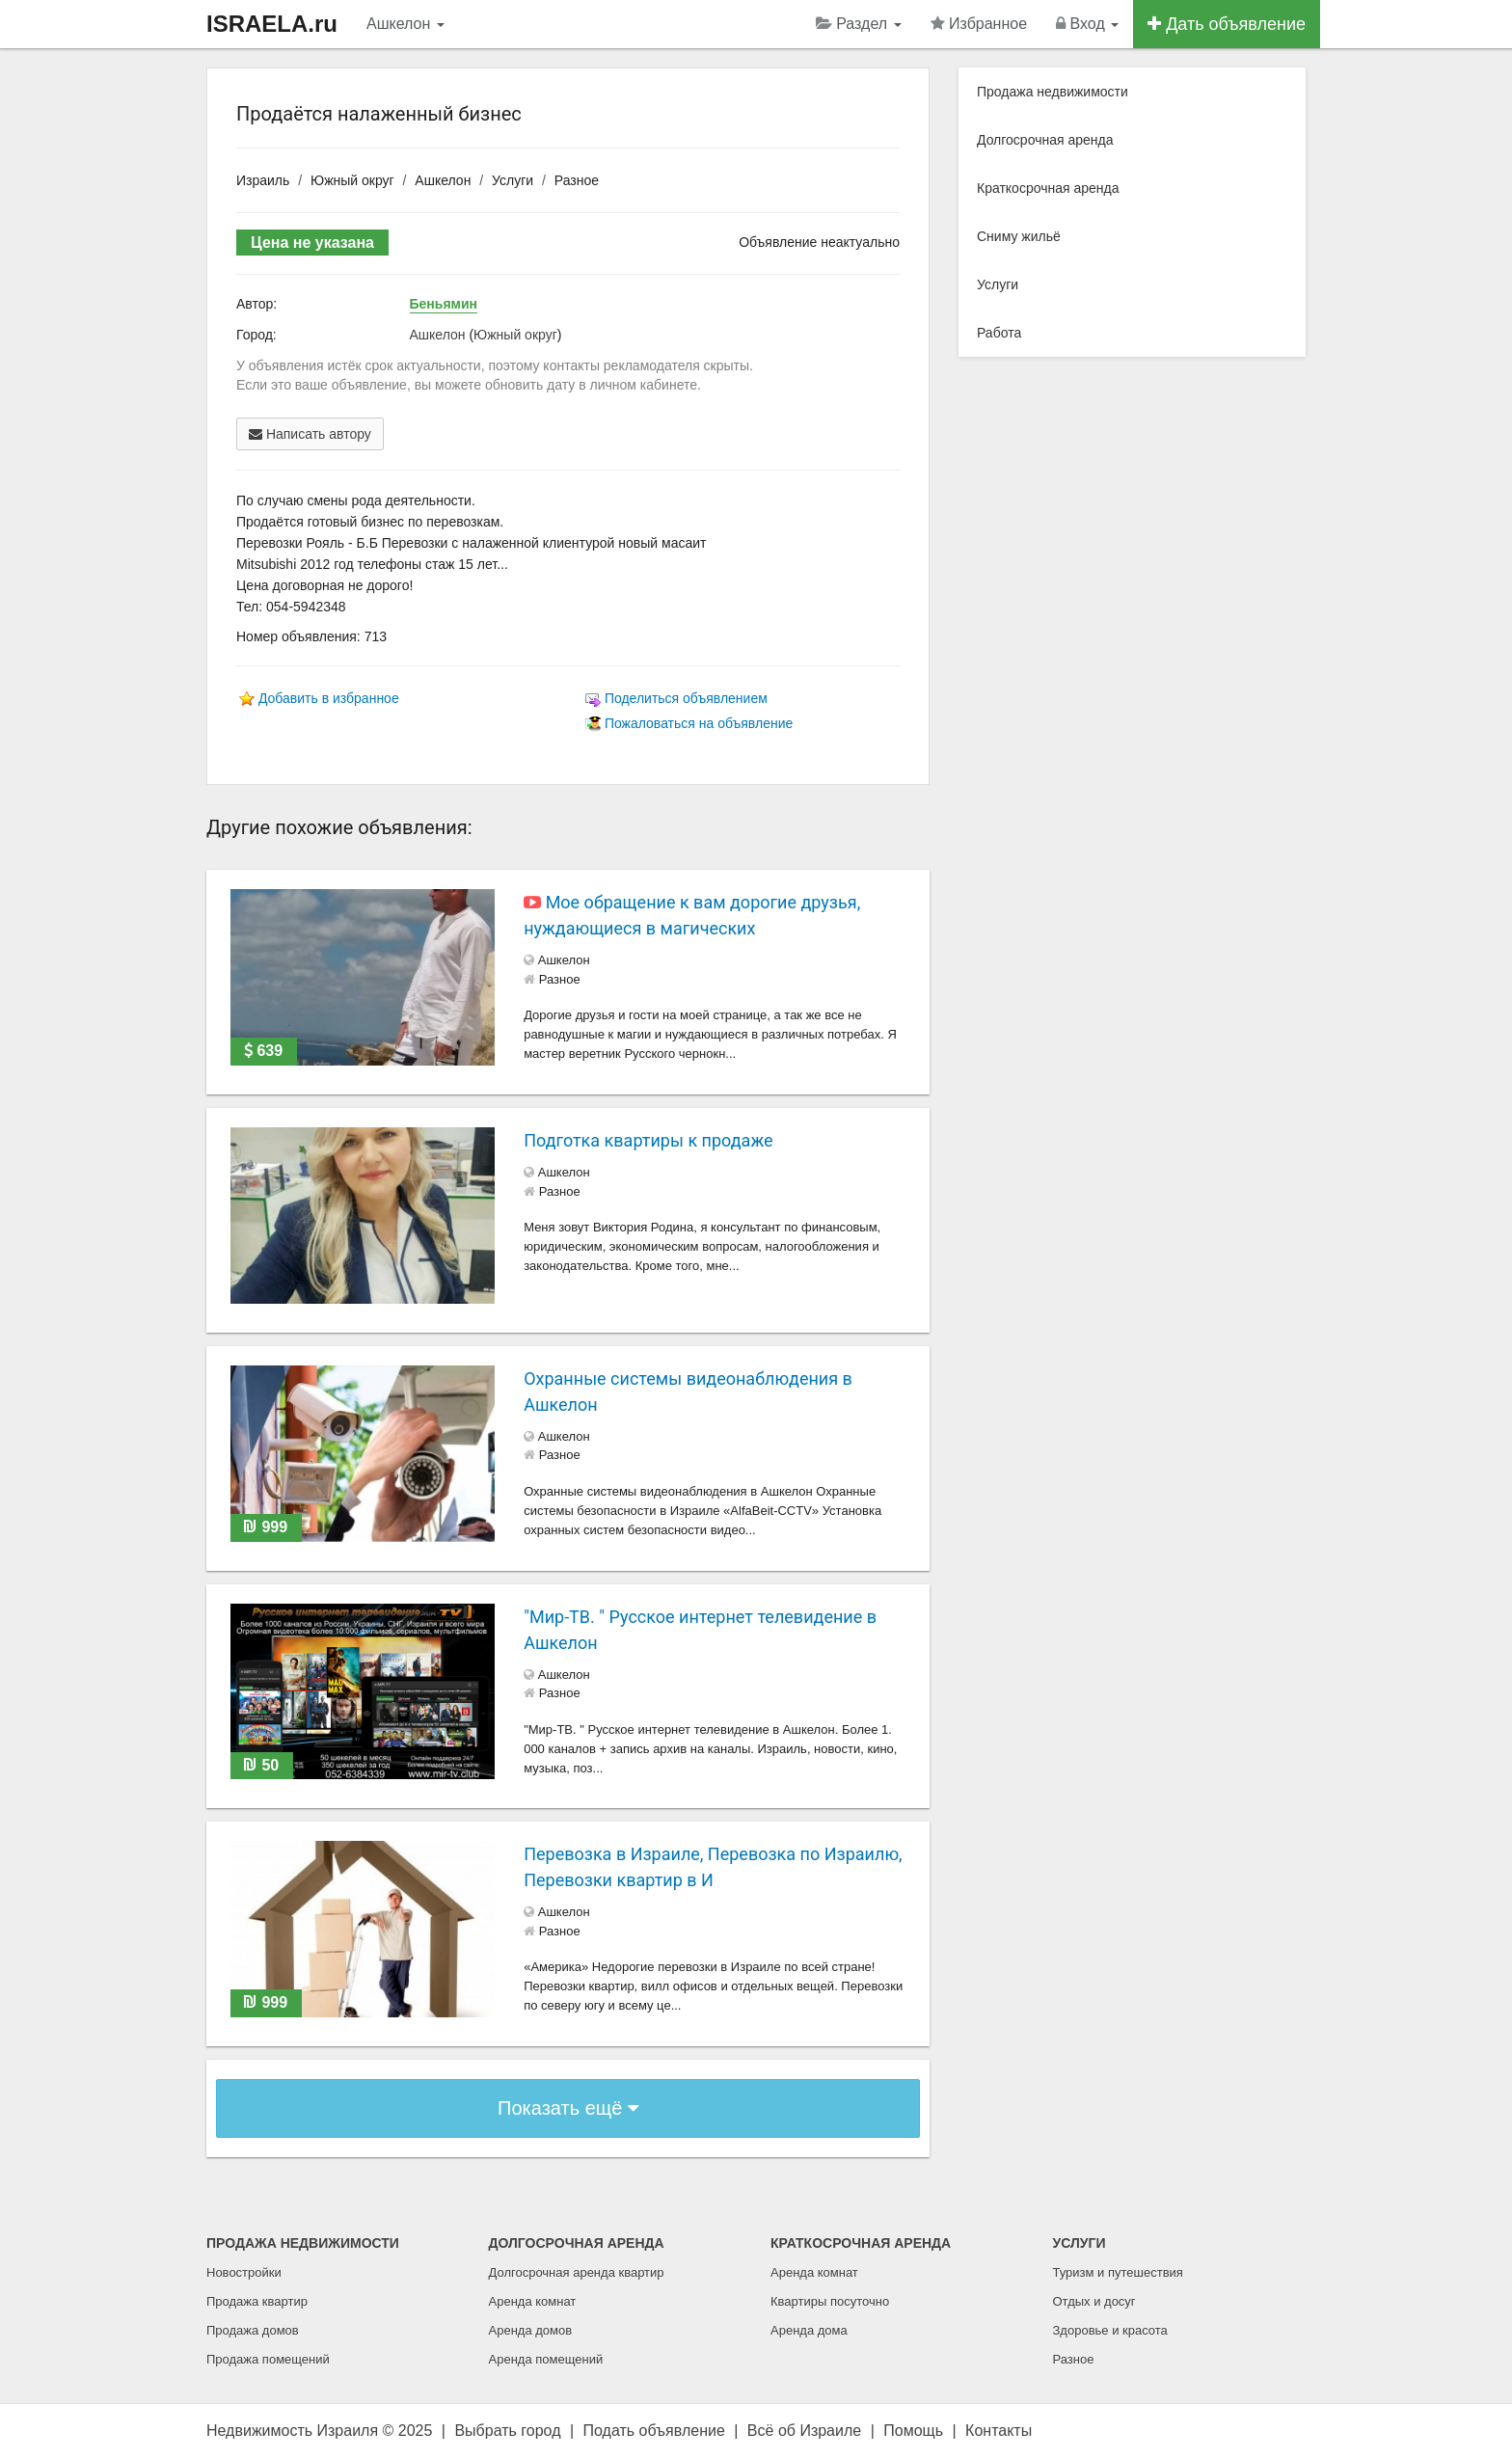  What do you see at coordinates (804, 2430) in the screenshot?
I see `Всё об Израиле` at bounding box center [804, 2430].